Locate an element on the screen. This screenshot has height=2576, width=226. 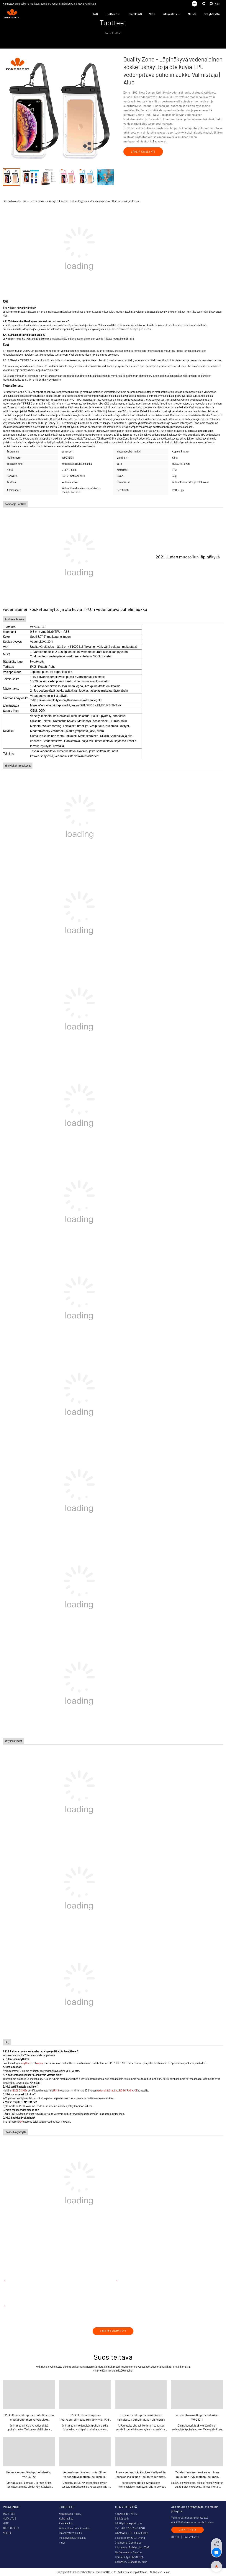
TUOTTEET is located at coordinates (9, 2513).